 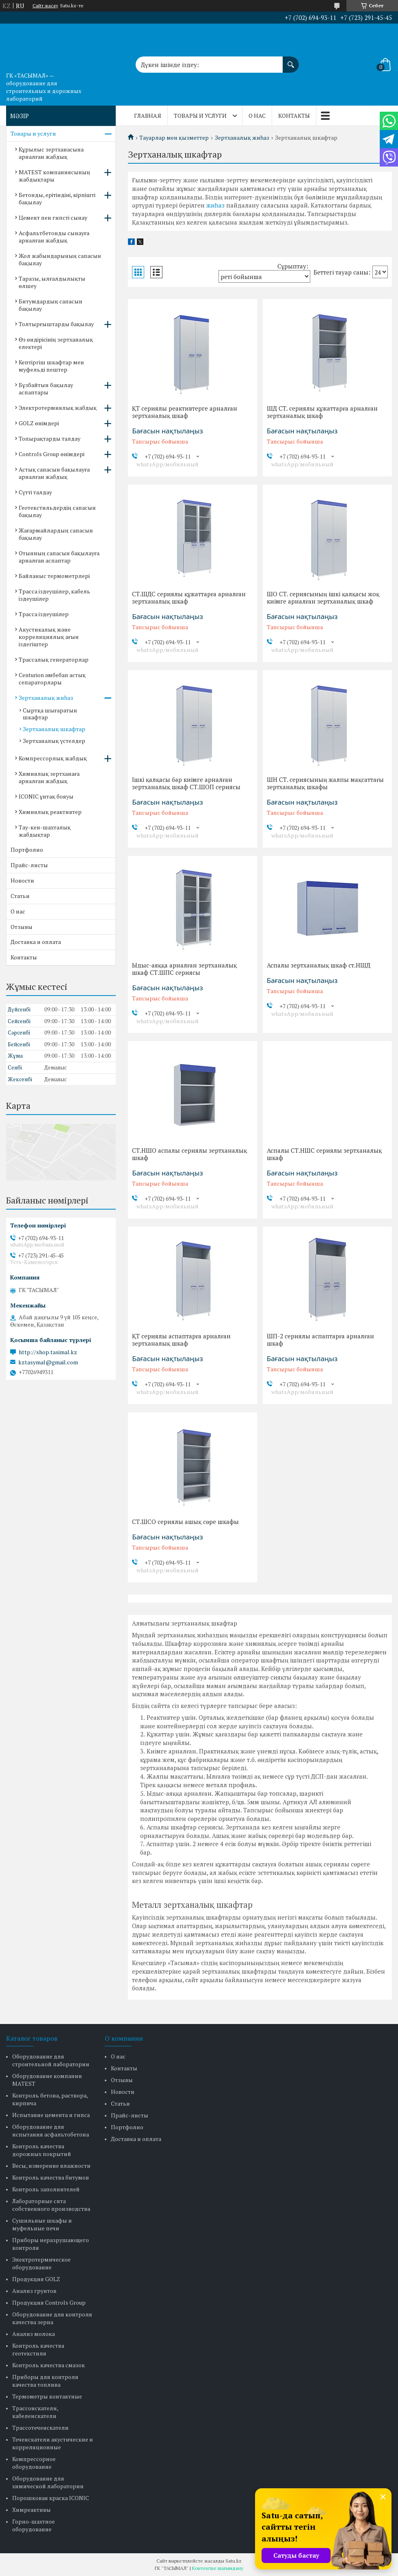 I want to click on СТ.ШСО сериялы ашық сөре шкафы, so click(x=185, y=1521).